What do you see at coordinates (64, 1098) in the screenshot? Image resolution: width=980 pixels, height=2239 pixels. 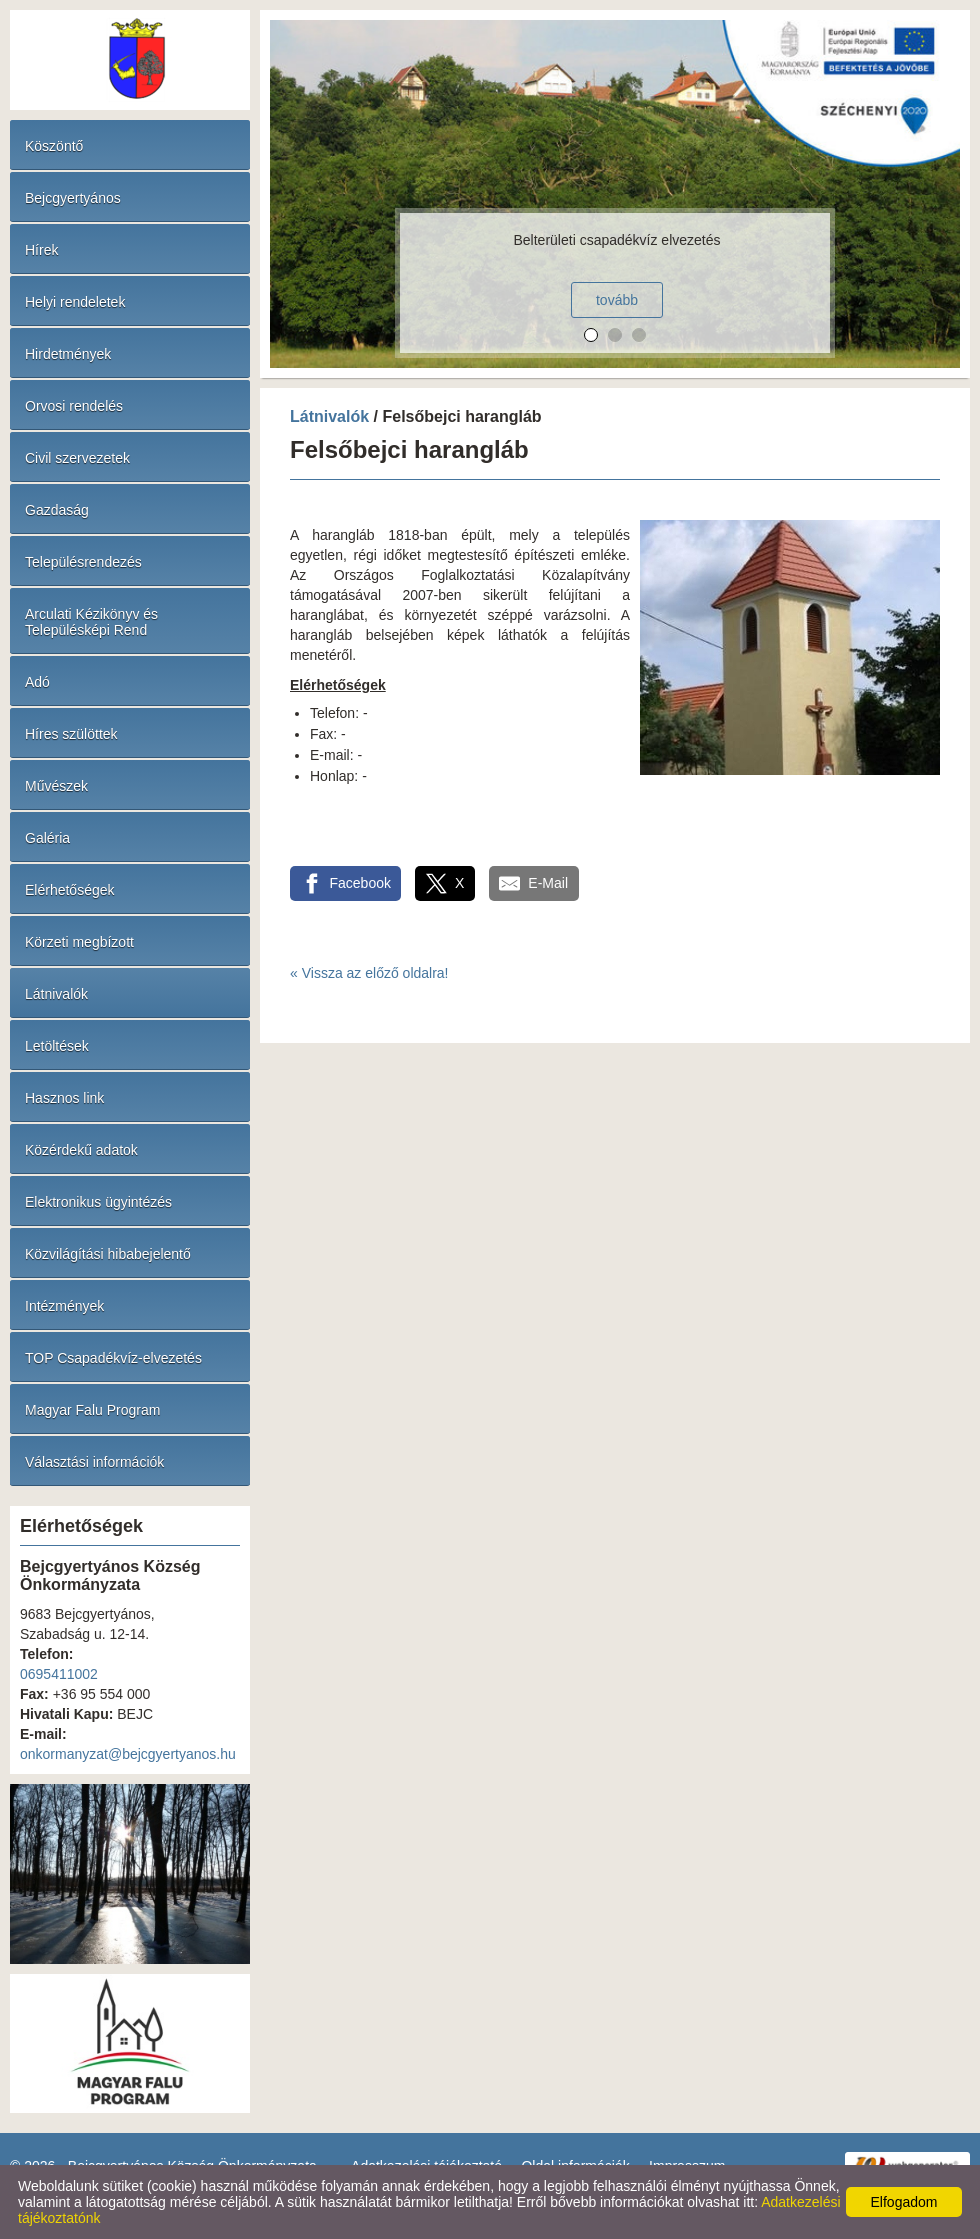 I see `Hasznos link` at bounding box center [64, 1098].